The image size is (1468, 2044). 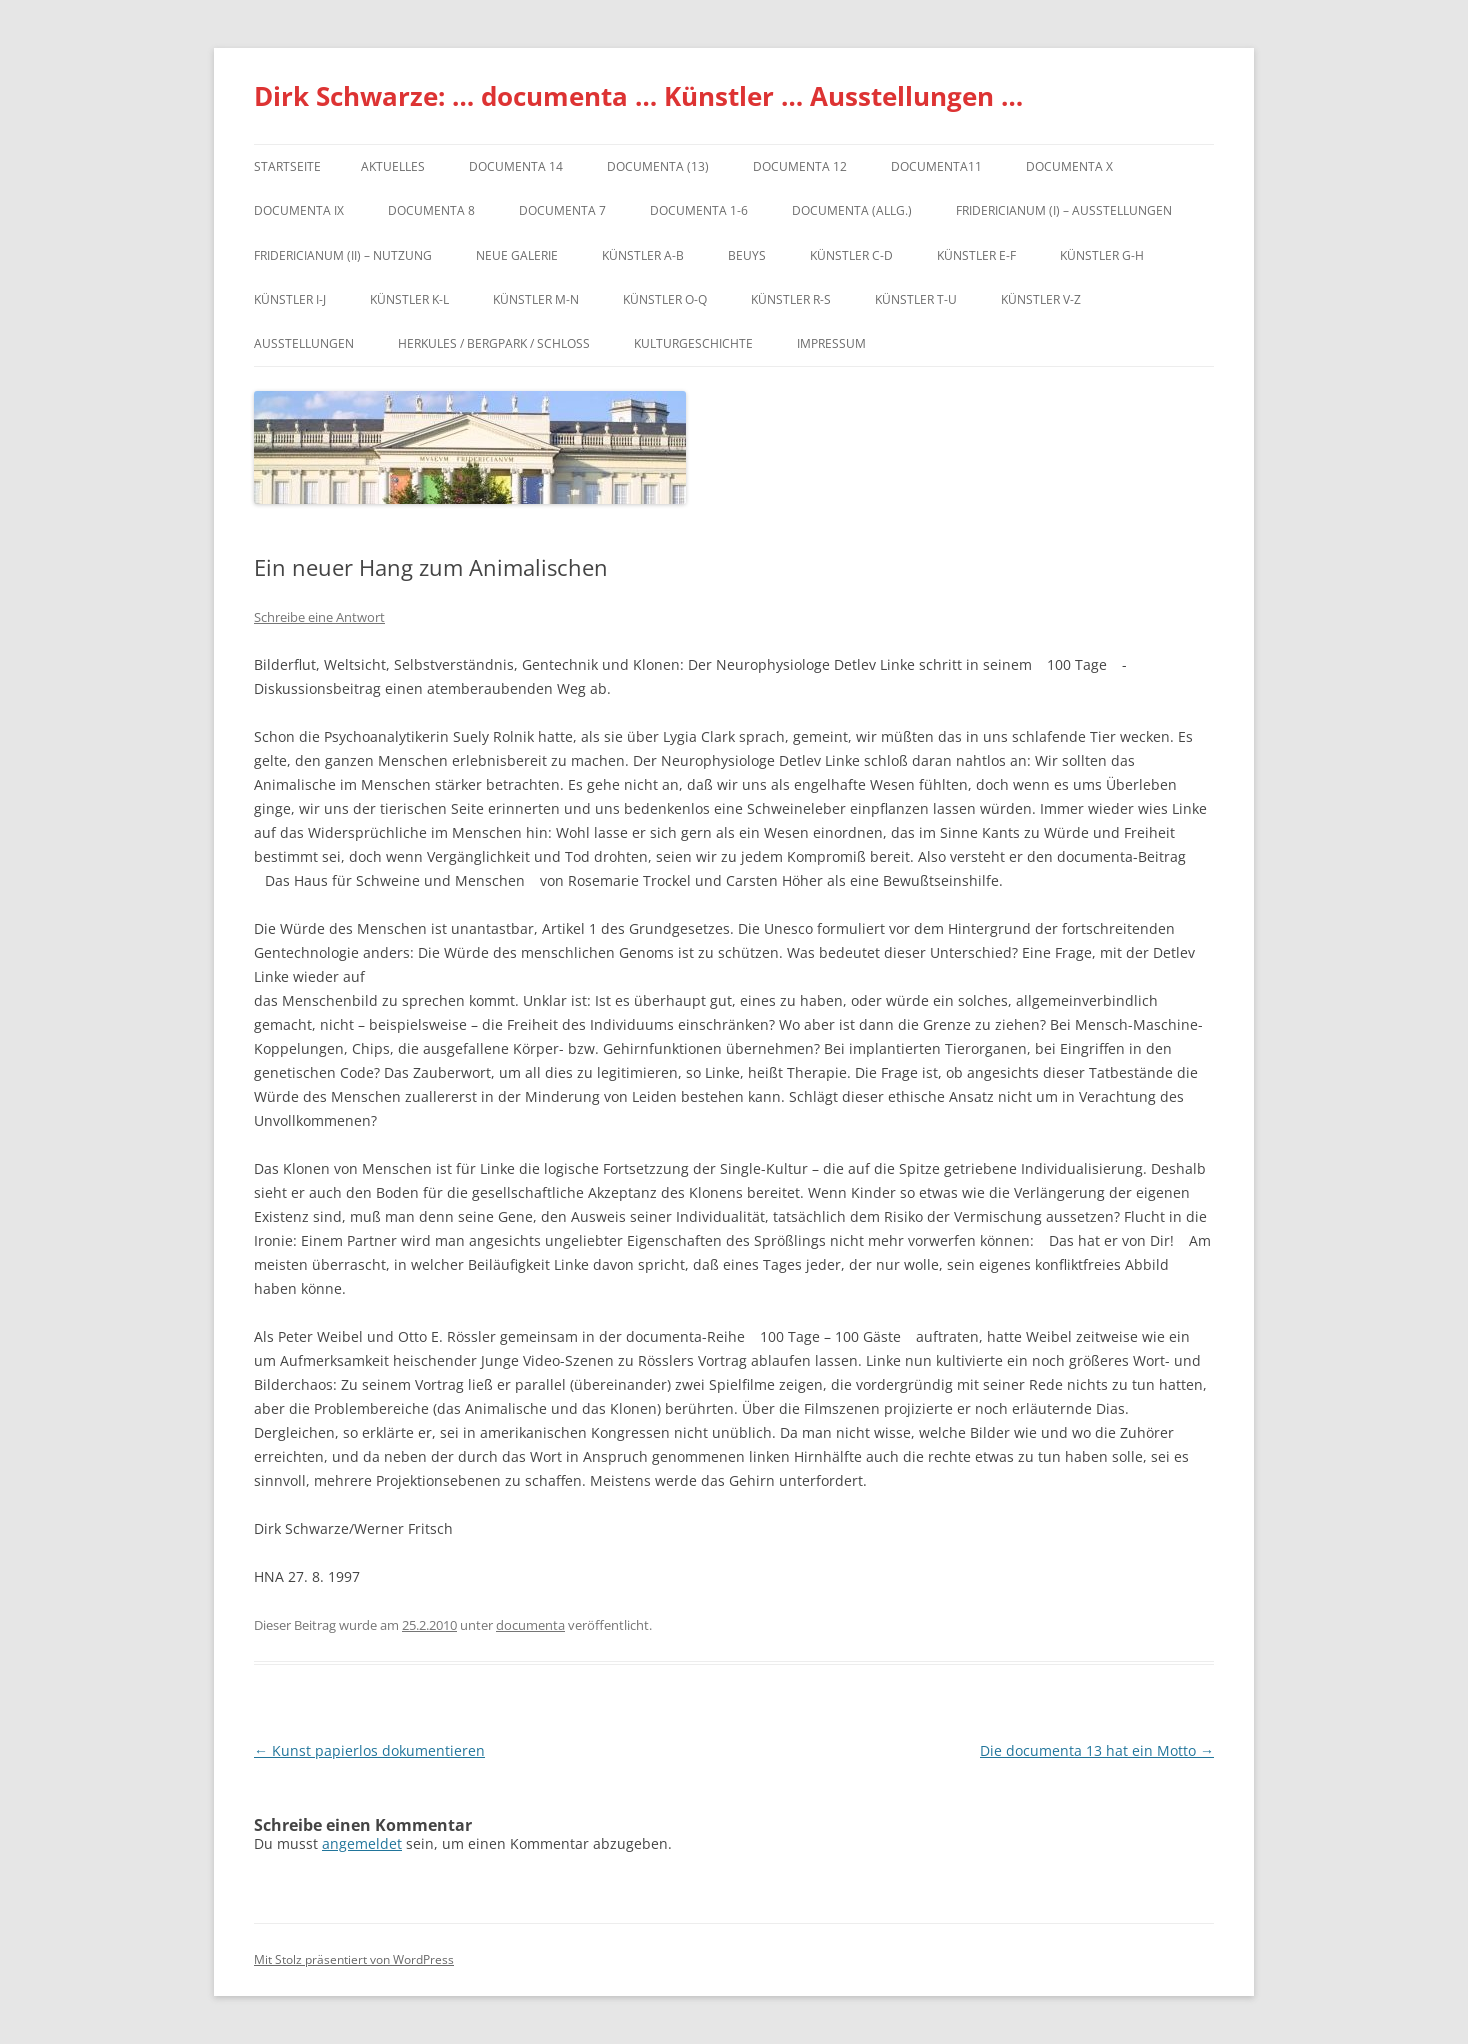 I want to click on Documenta11, so click(x=936, y=166).